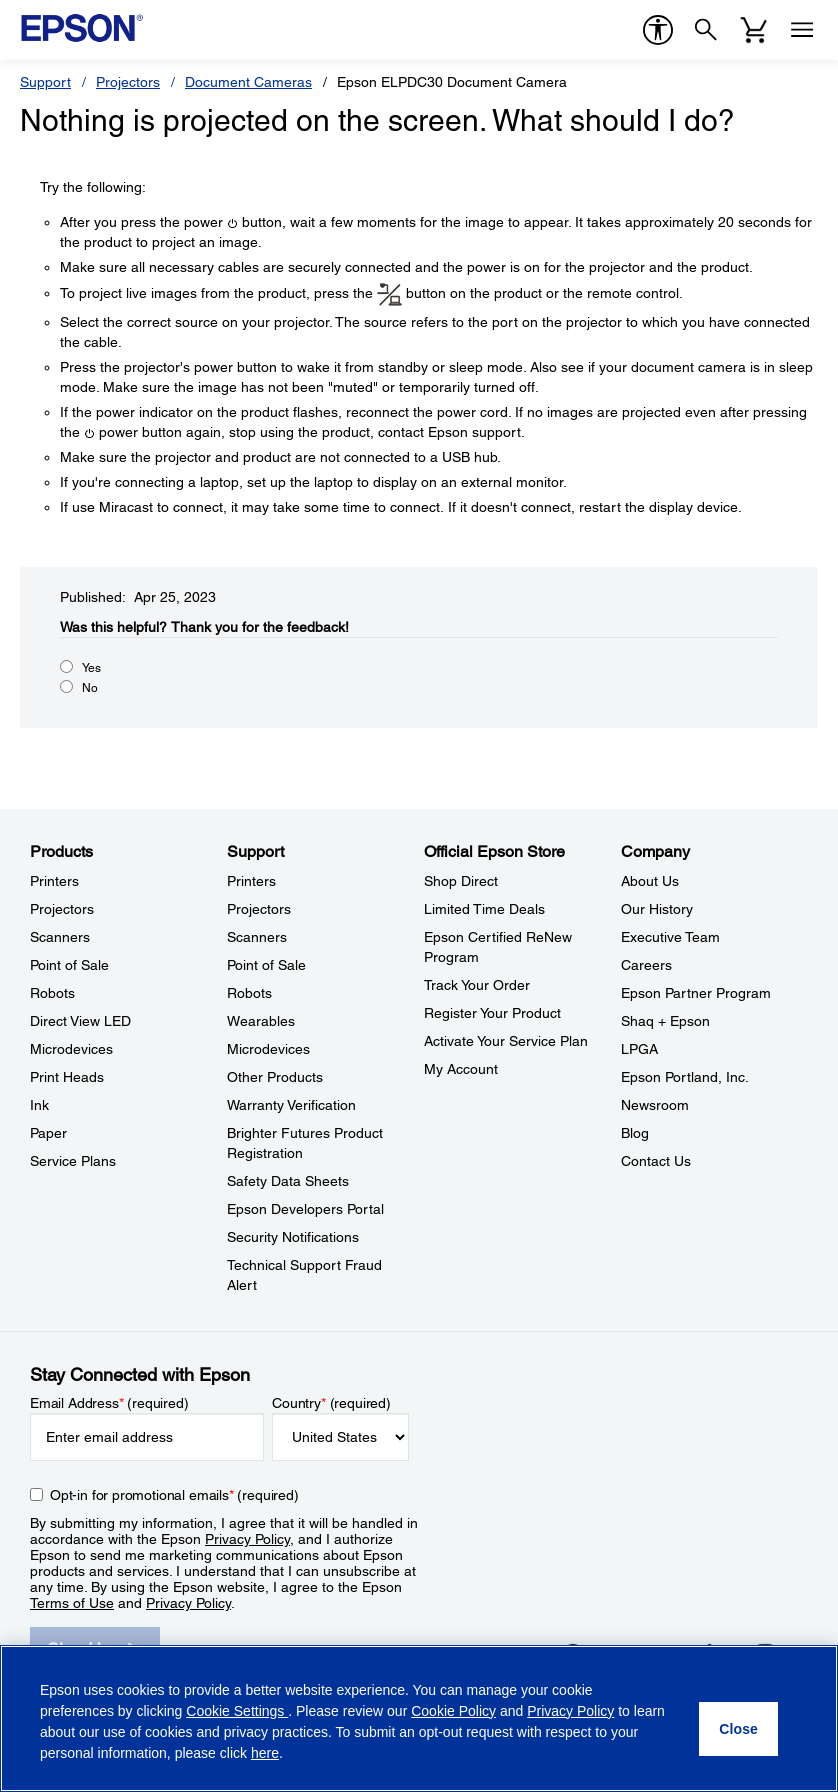 The width and height of the screenshot is (838, 1792). I want to click on Warranty Verification [SupportWarranty Verification], so click(291, 1105).